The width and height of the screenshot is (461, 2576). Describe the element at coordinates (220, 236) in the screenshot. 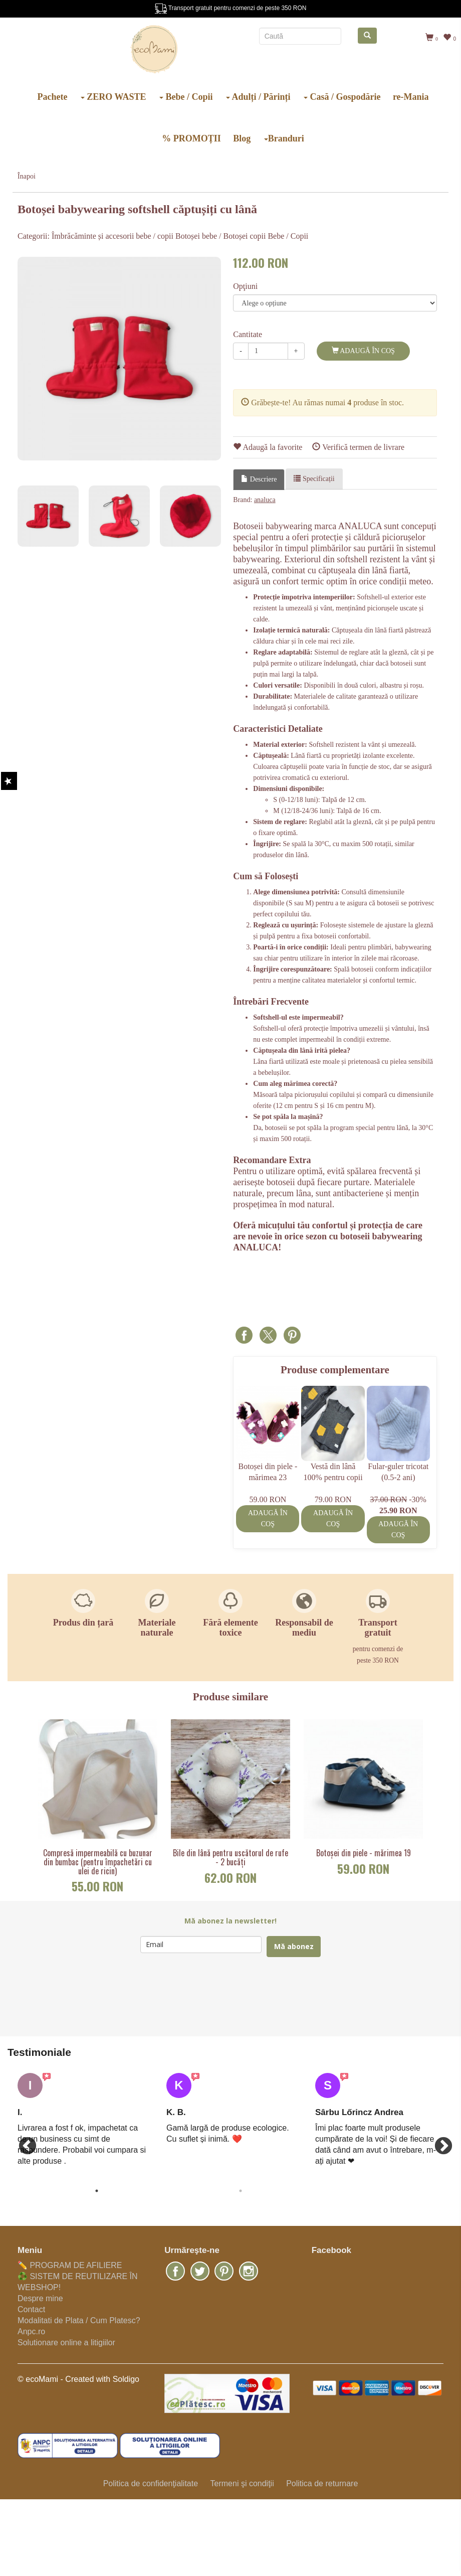

I see `Botoșei bebe / Botoșei copii` at that location.